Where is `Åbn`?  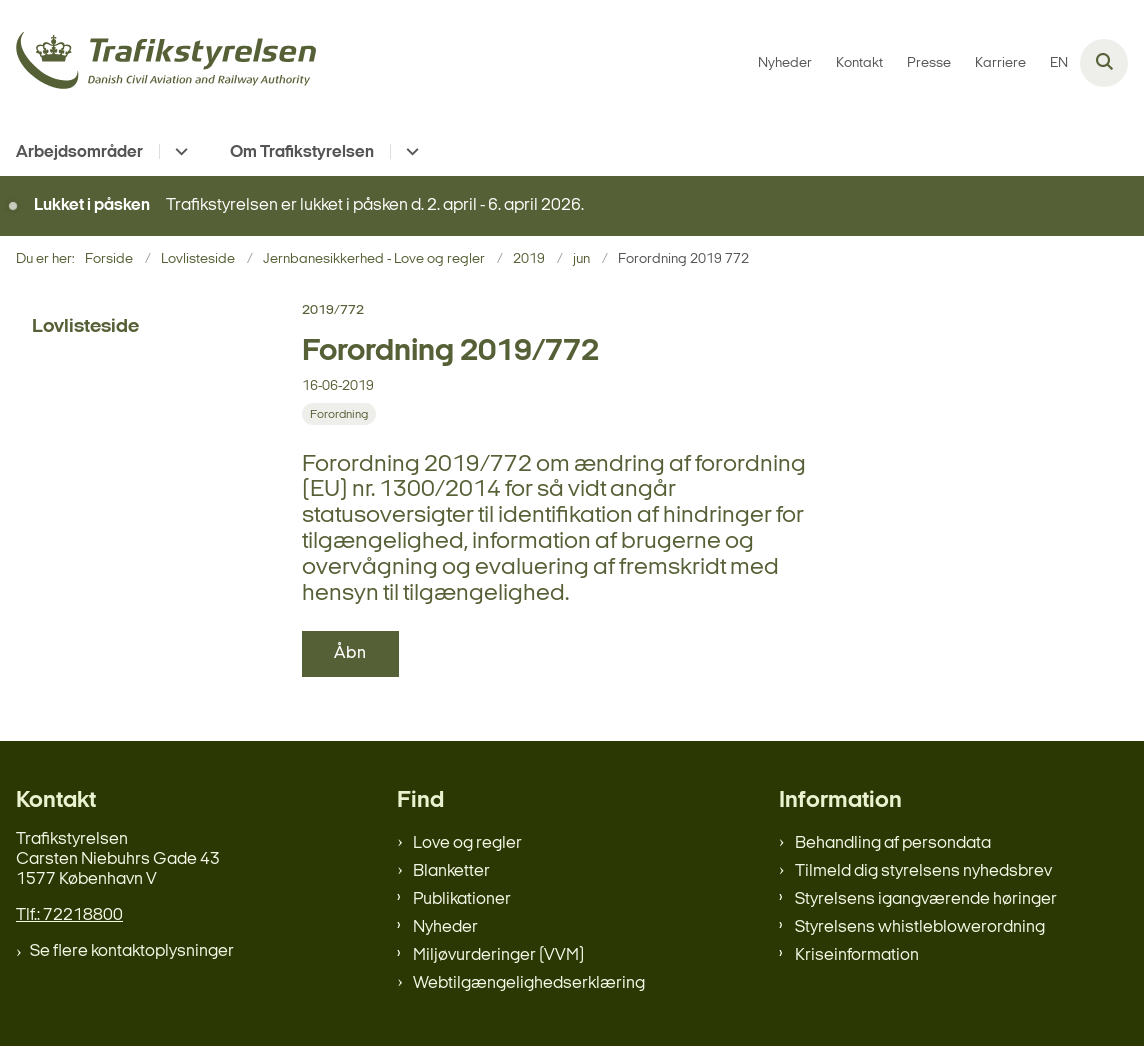
Åbn is located at coordinates (350, 653).